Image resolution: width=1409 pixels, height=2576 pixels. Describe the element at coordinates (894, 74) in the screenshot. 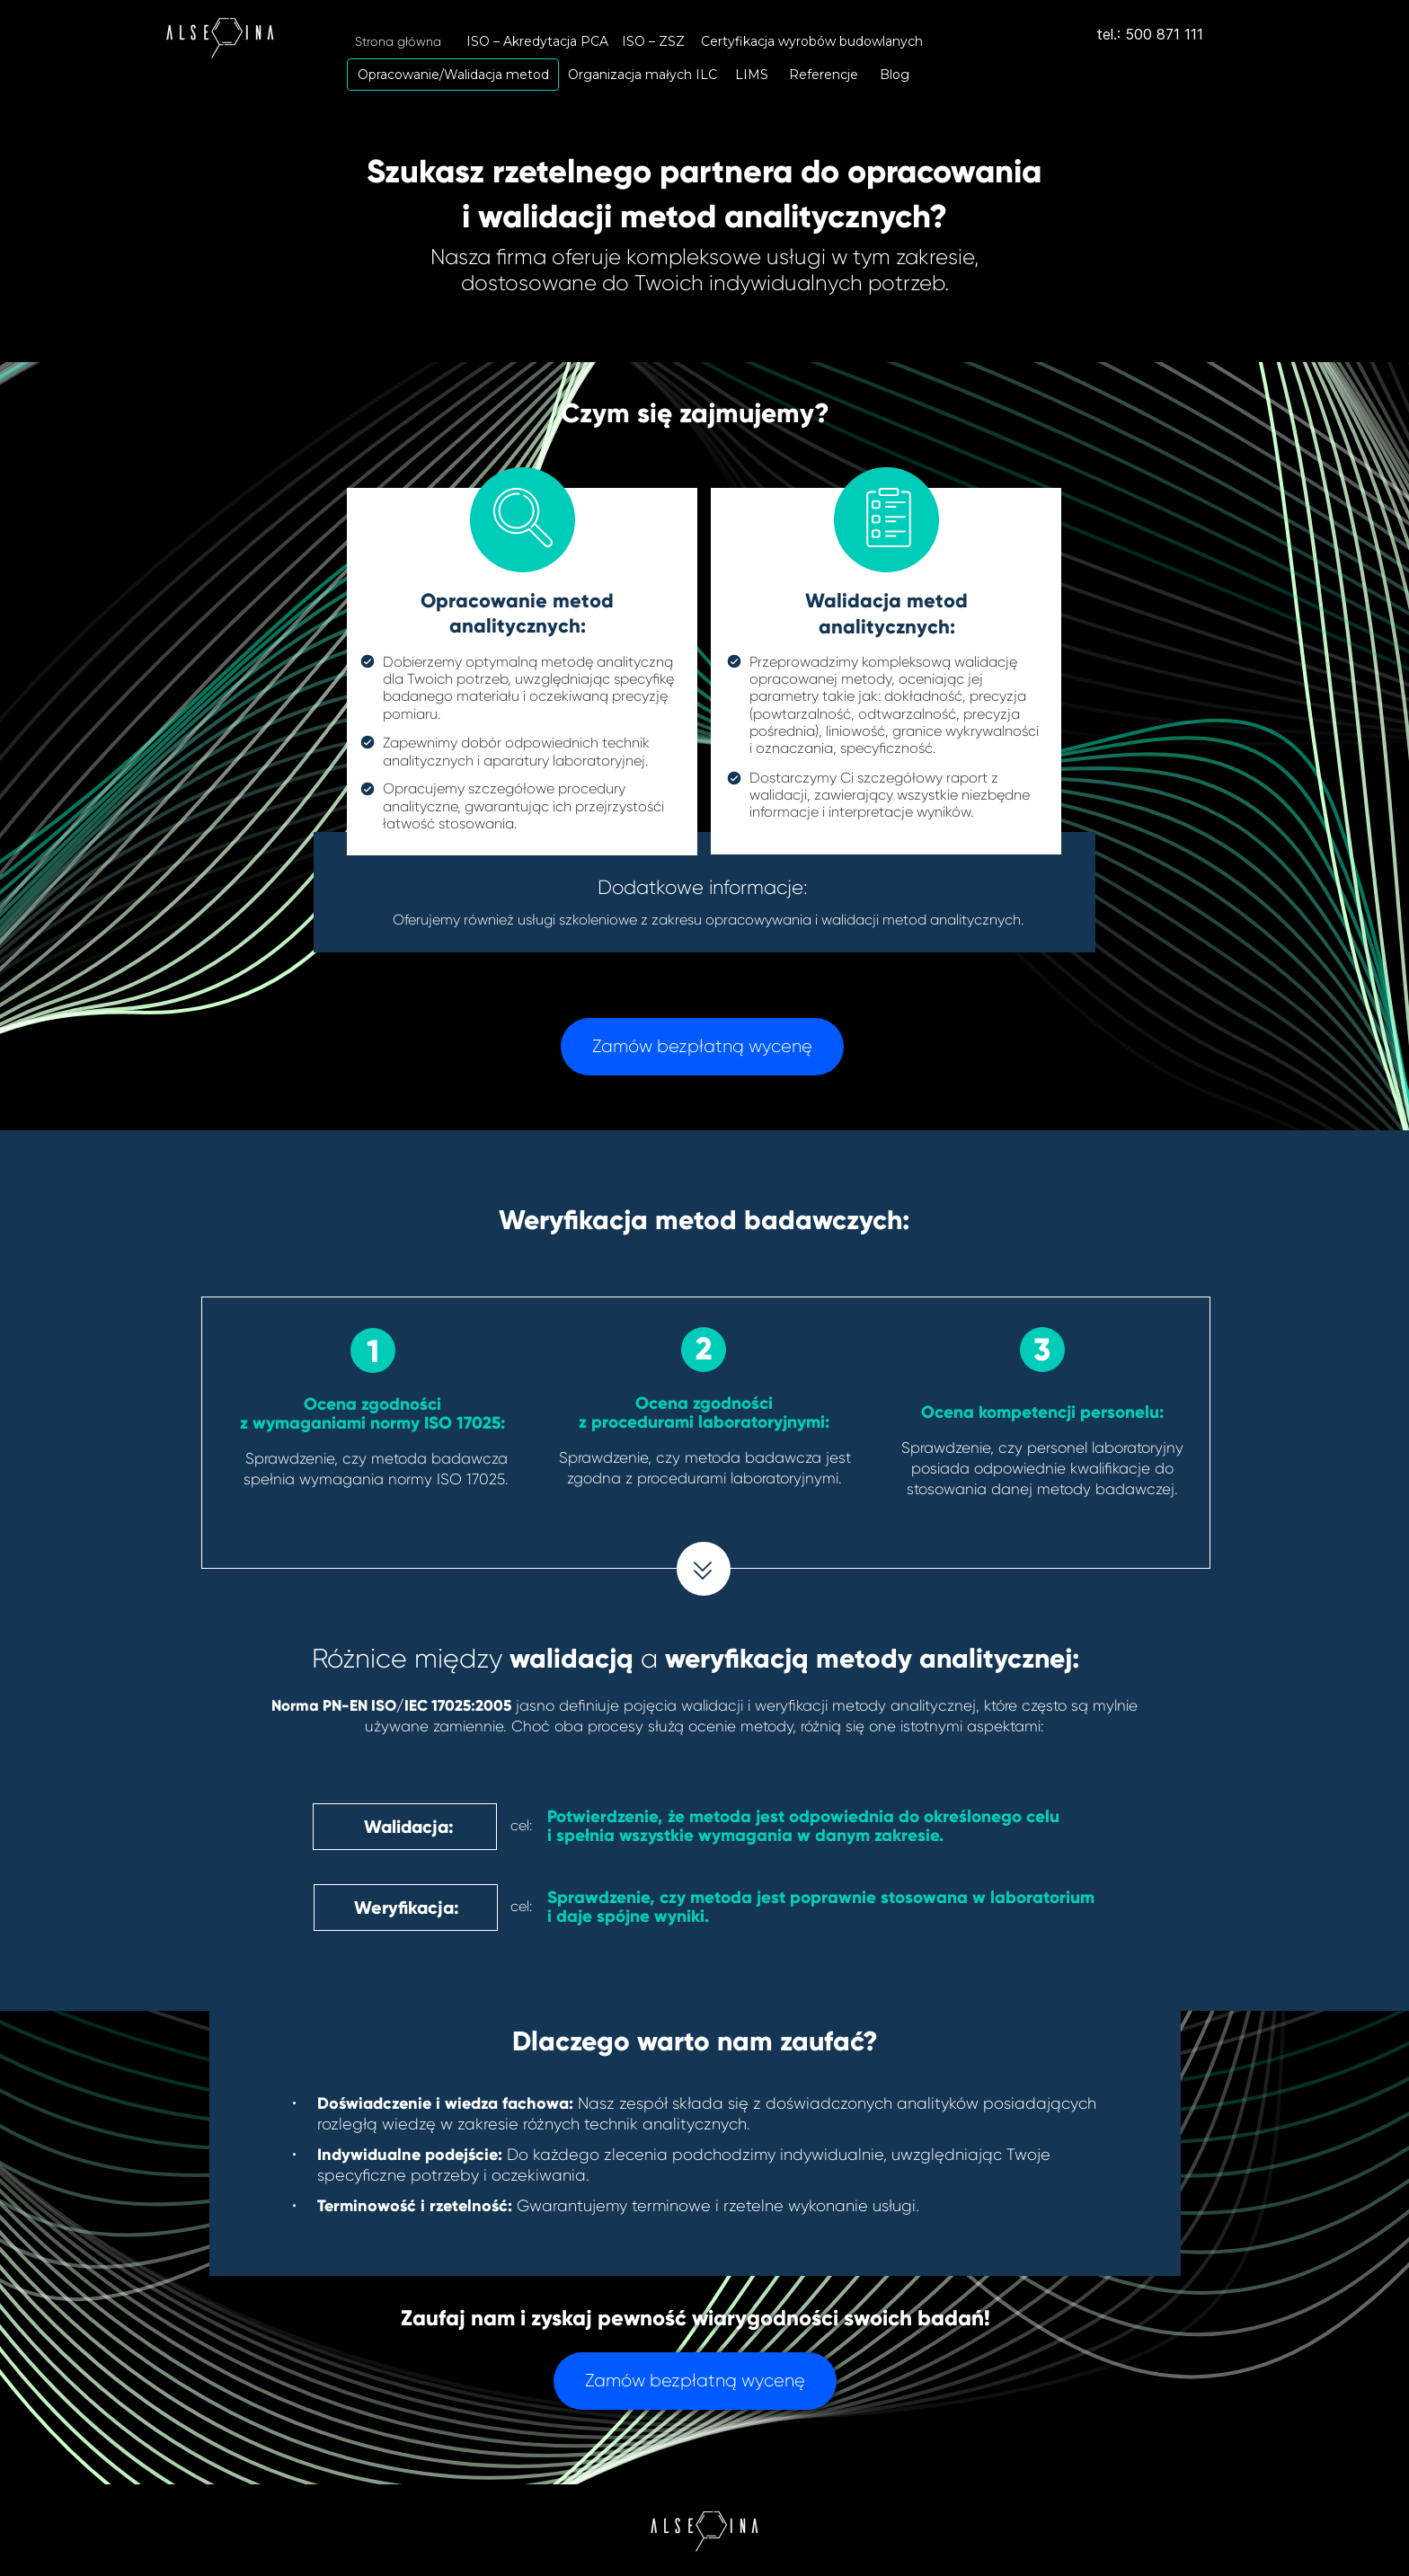

I see `[Blog]` at that location.